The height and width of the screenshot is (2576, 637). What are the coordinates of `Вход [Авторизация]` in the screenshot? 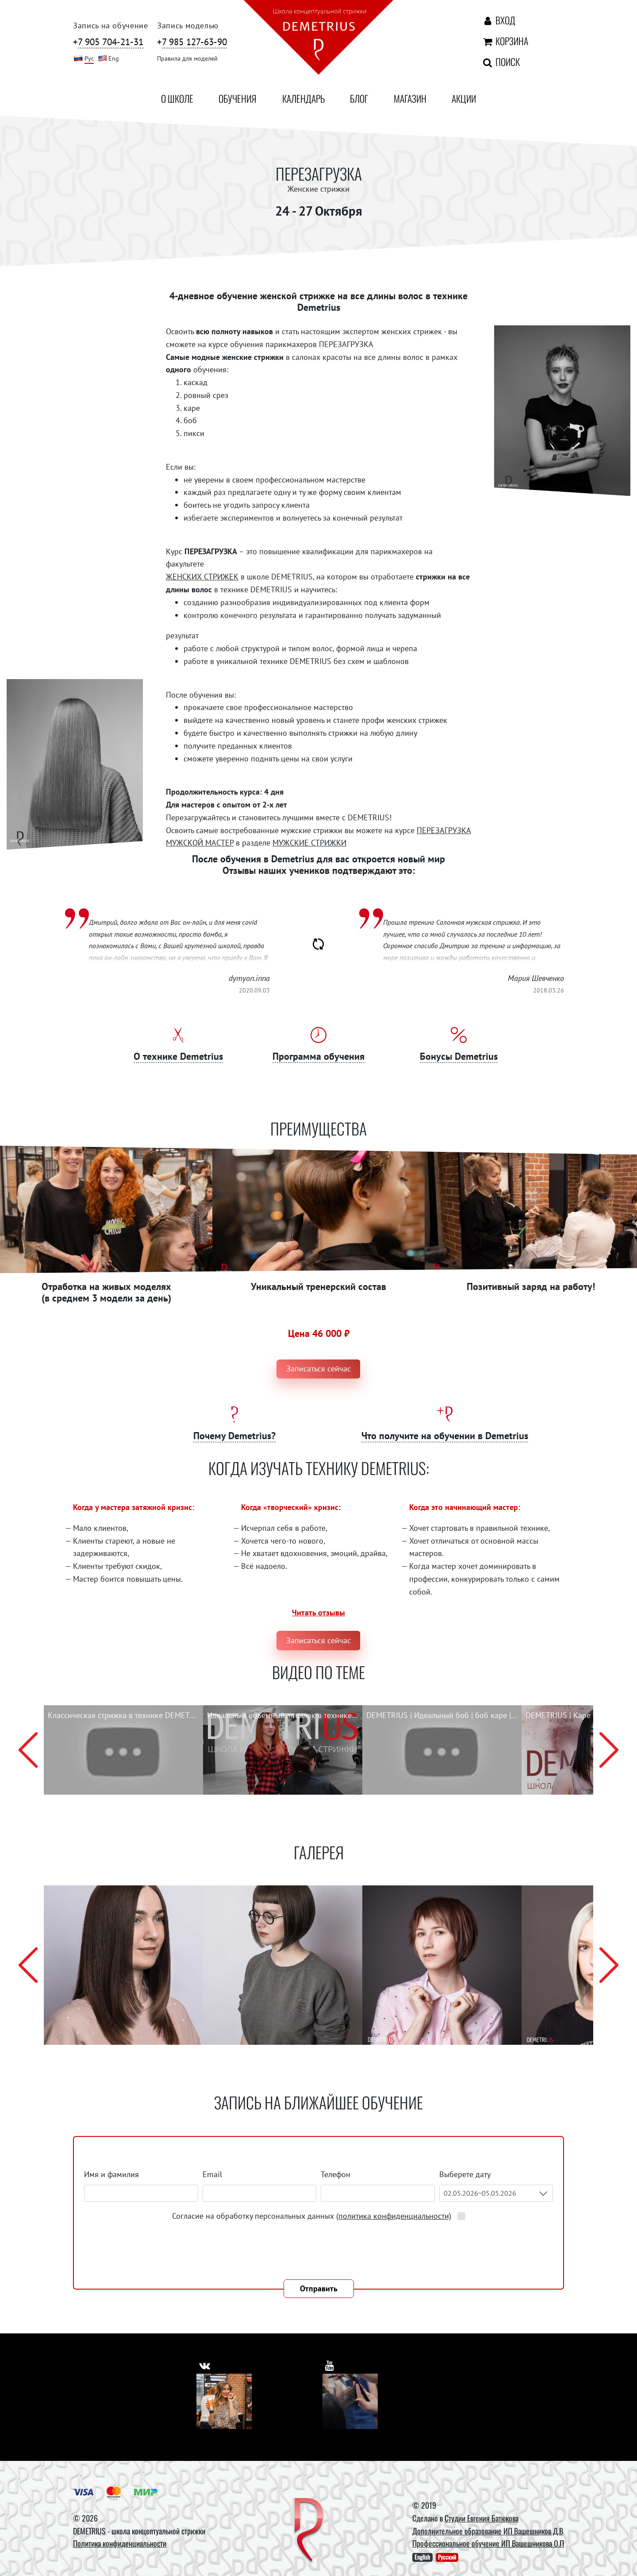 It's located at (498, 20).